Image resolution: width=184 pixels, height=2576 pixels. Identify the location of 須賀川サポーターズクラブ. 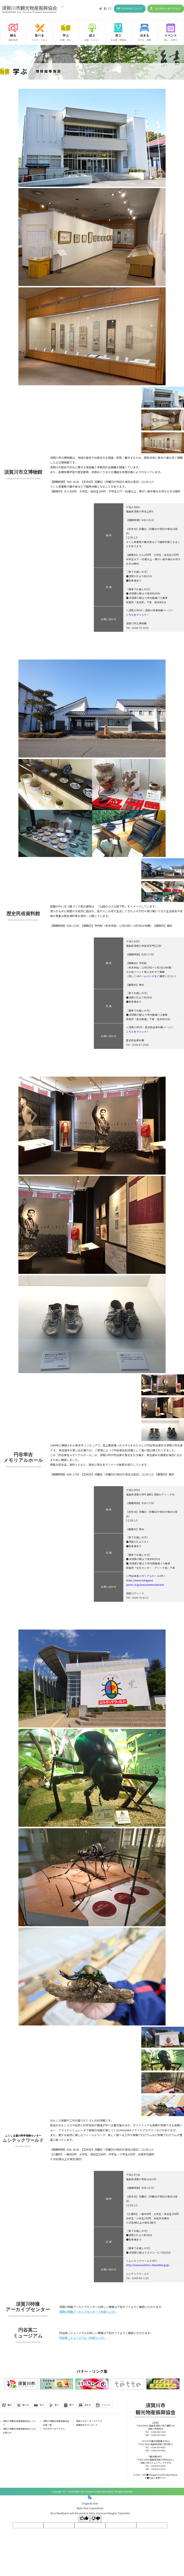
(89, 2421).